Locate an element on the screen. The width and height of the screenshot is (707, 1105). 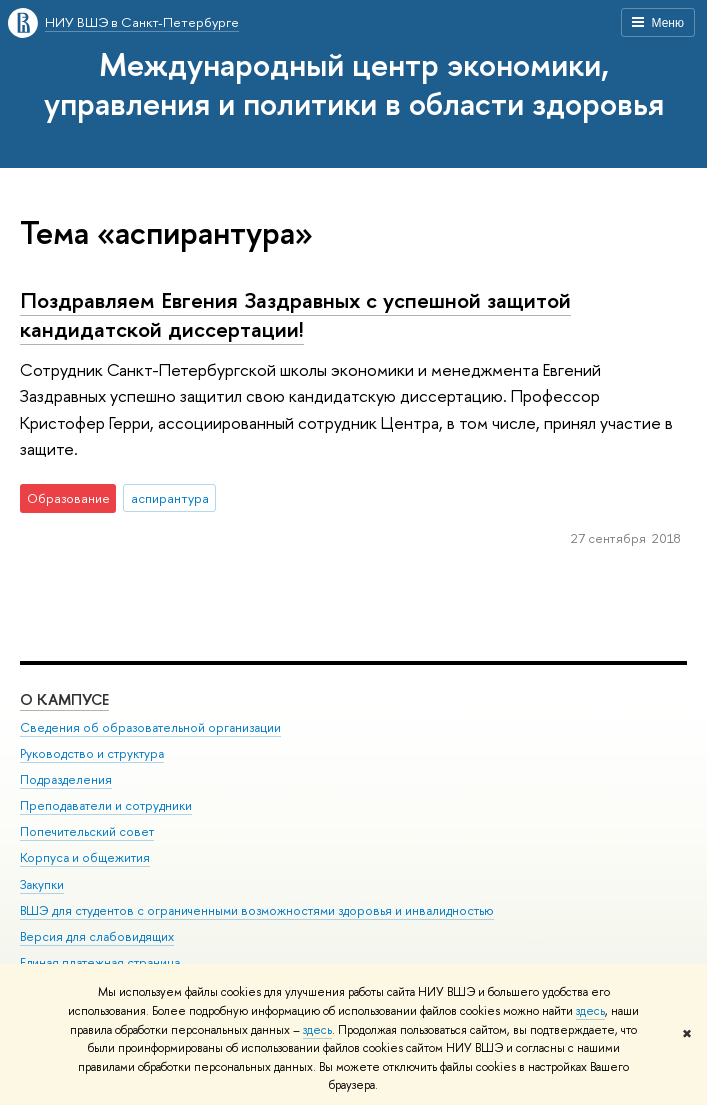
Поздравляем Евгения Заздравных с успешной защитой кандидатской диссертации! is located at coordinates (295, 314).